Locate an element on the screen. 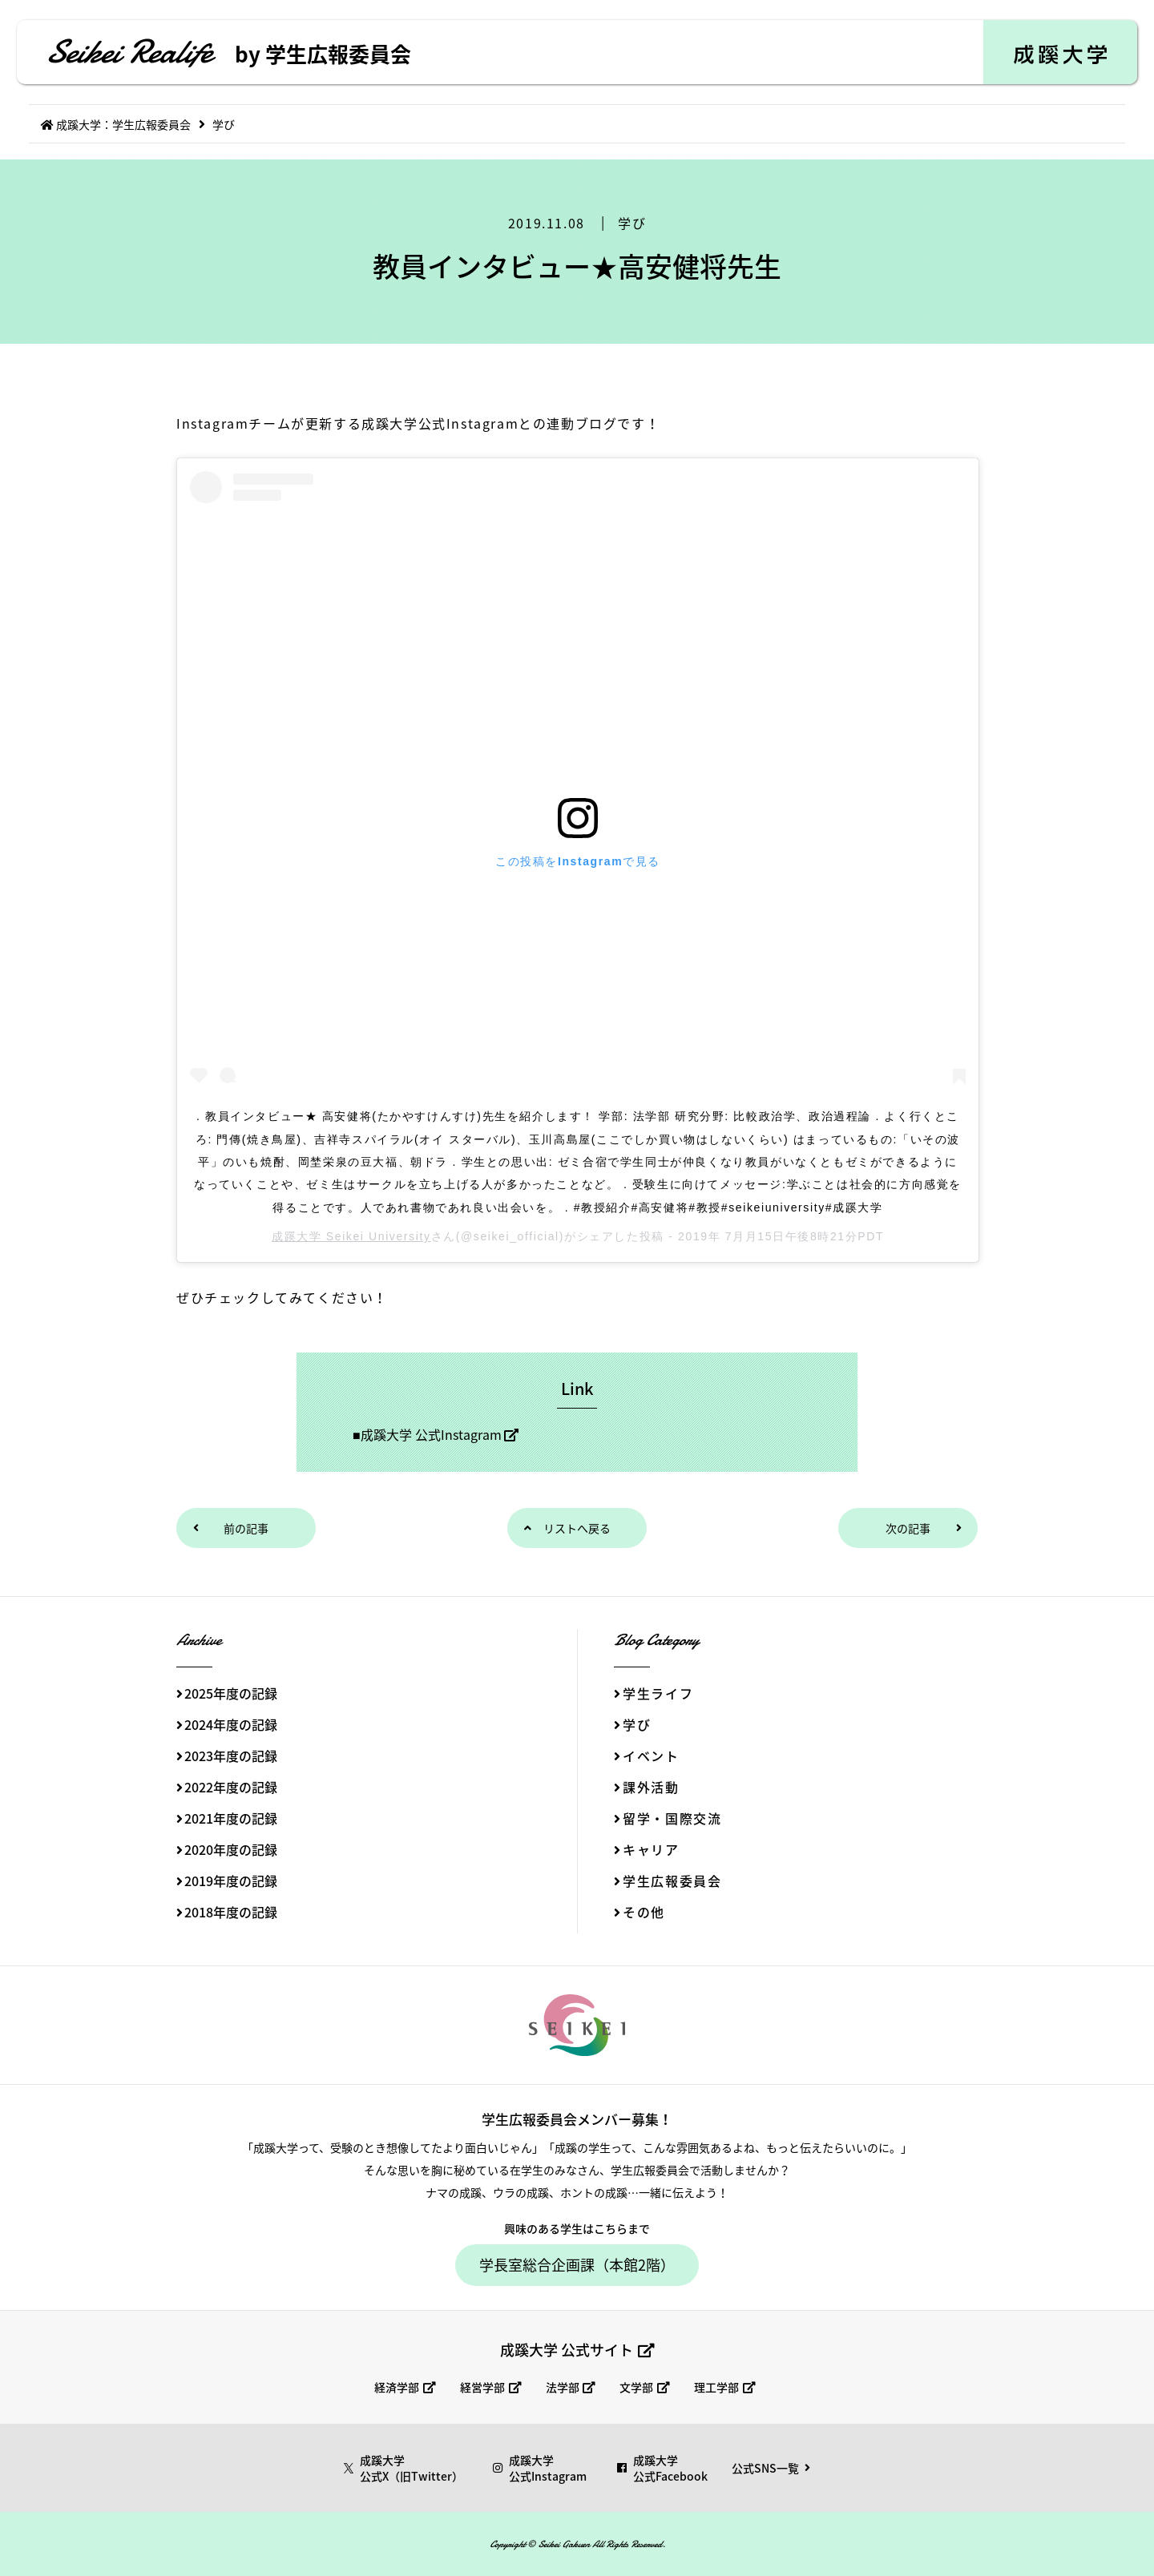  法学部 is located at coordinates (562, 2387).